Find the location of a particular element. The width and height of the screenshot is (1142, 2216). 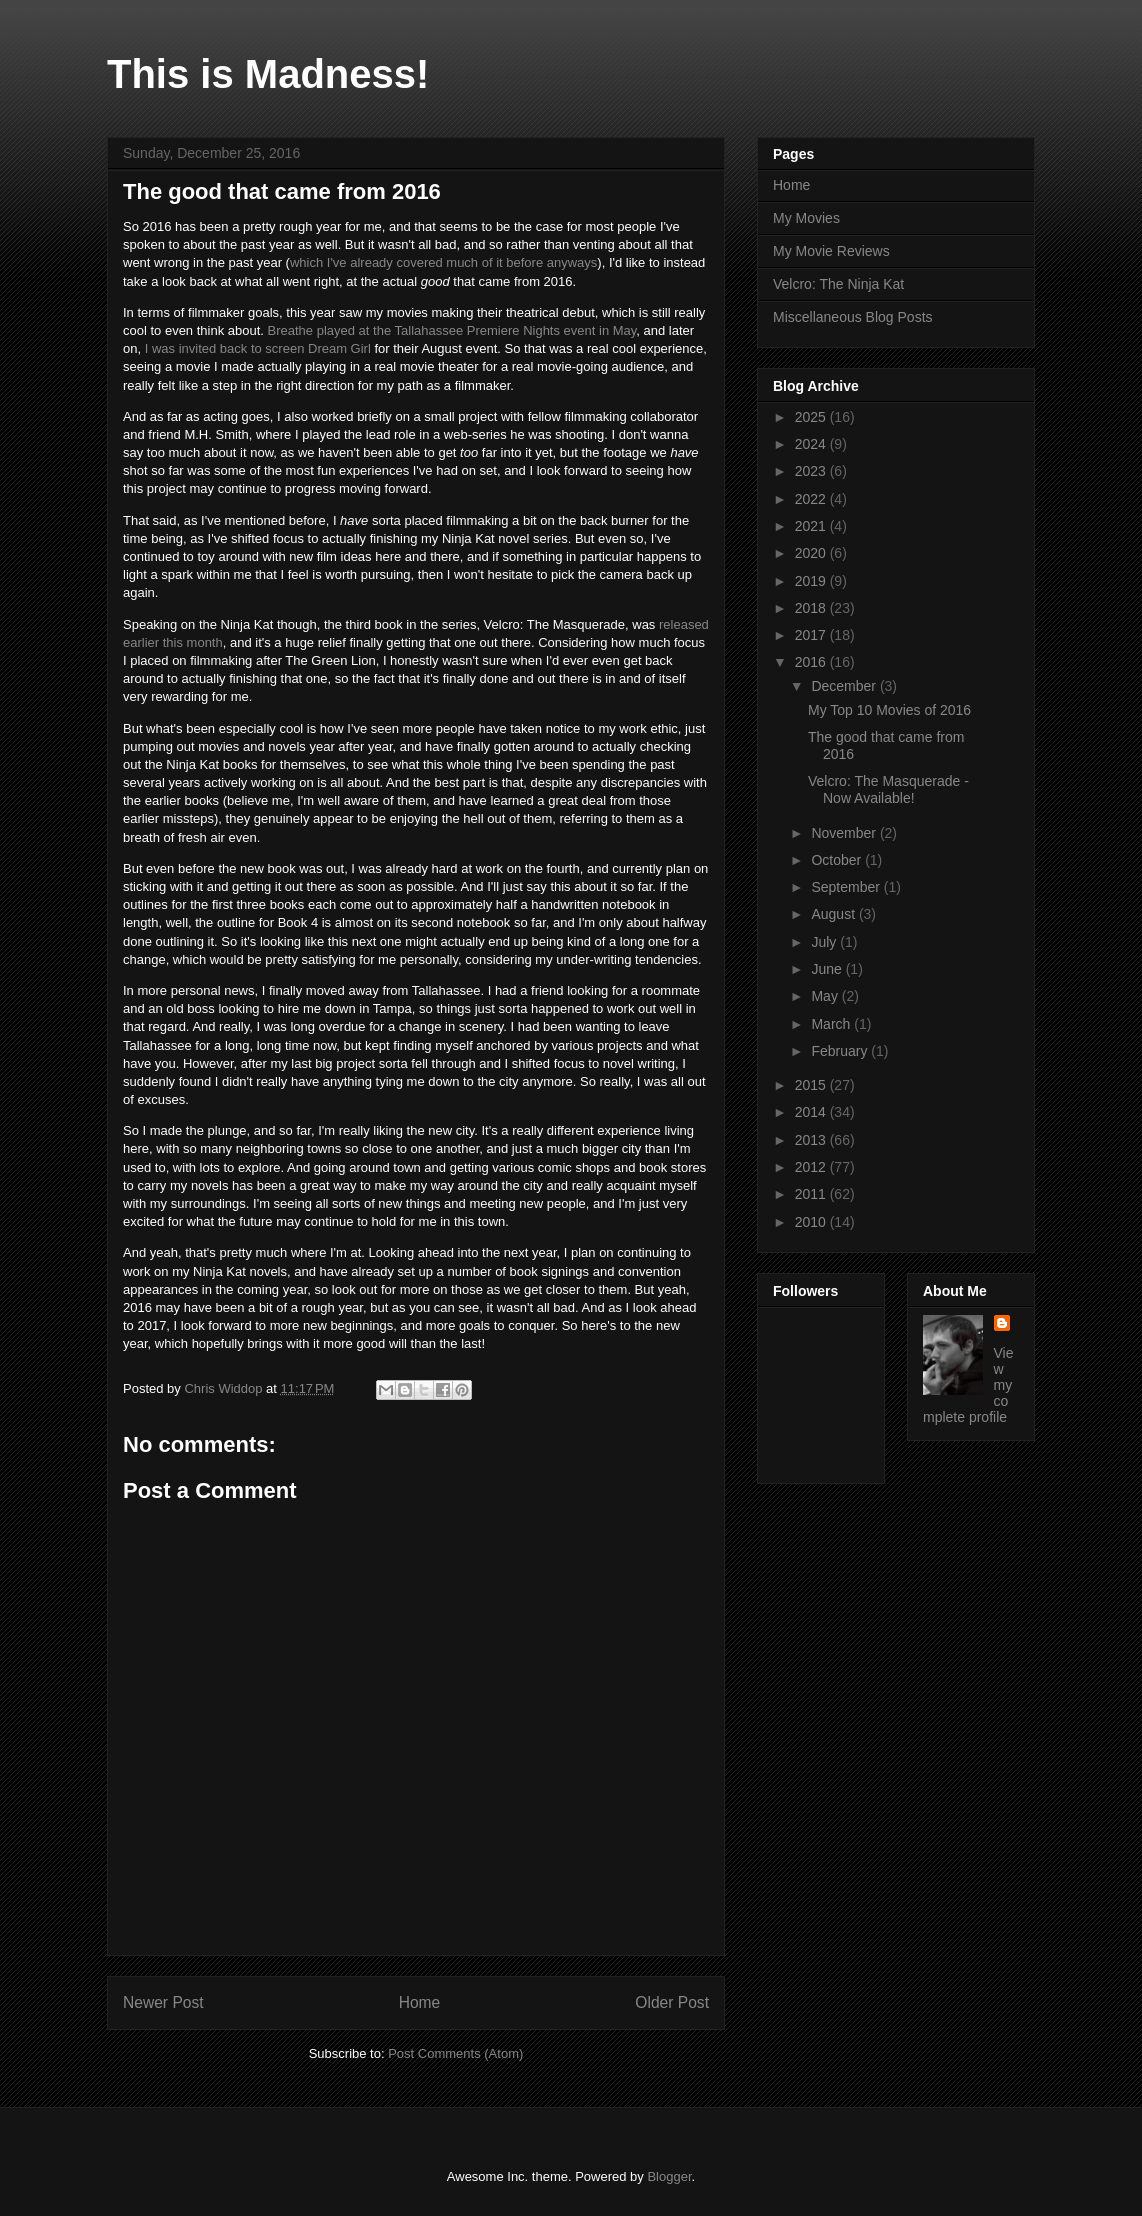

2012 is located at coordinates (812, 1167).